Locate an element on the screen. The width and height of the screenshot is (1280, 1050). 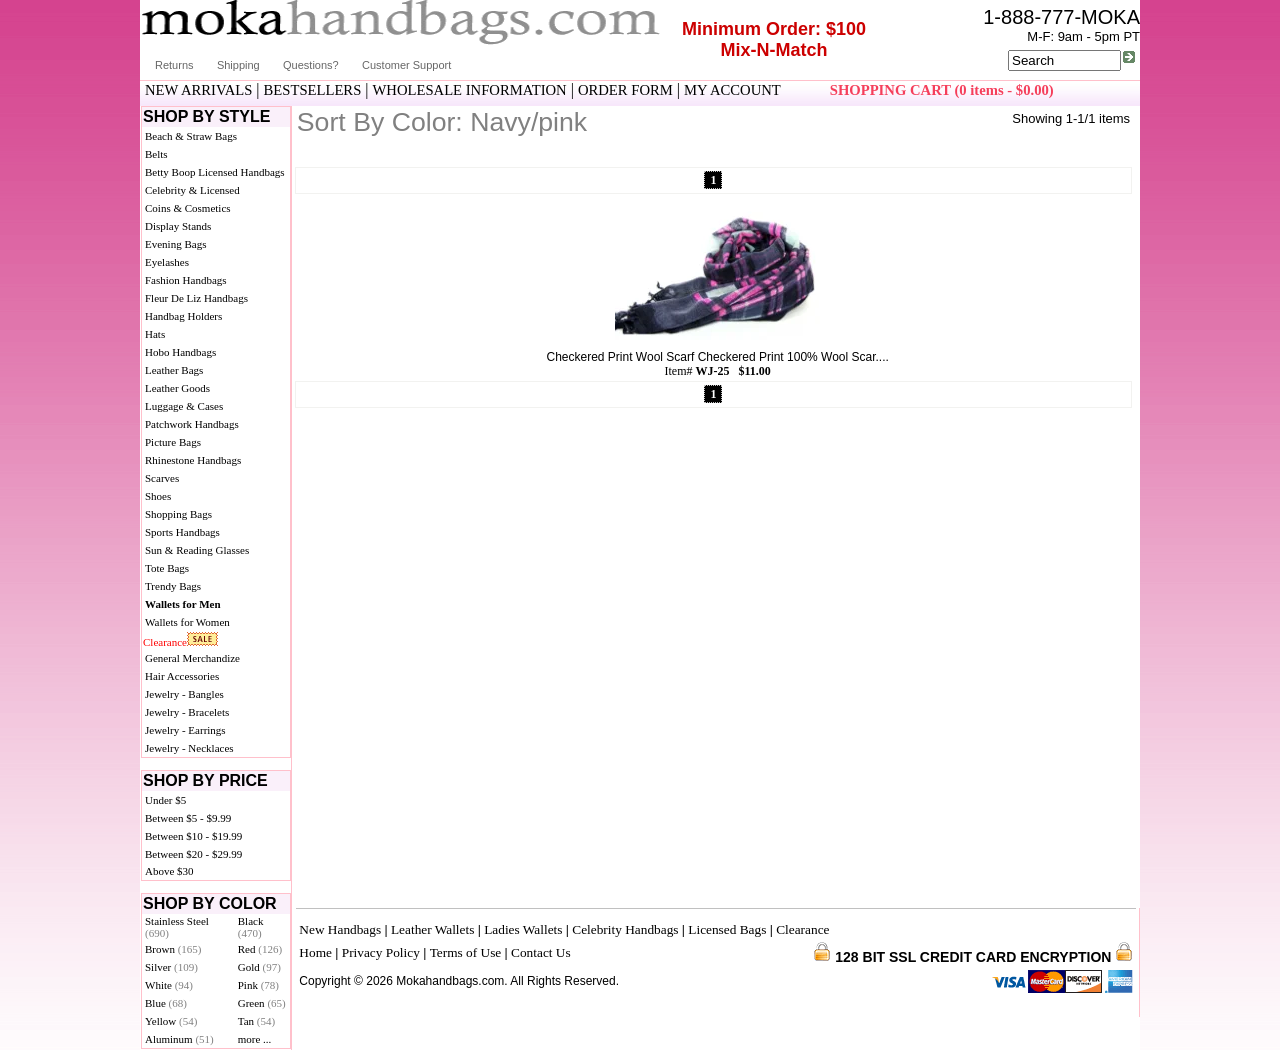
Green is located at coordinates (262, 1003).